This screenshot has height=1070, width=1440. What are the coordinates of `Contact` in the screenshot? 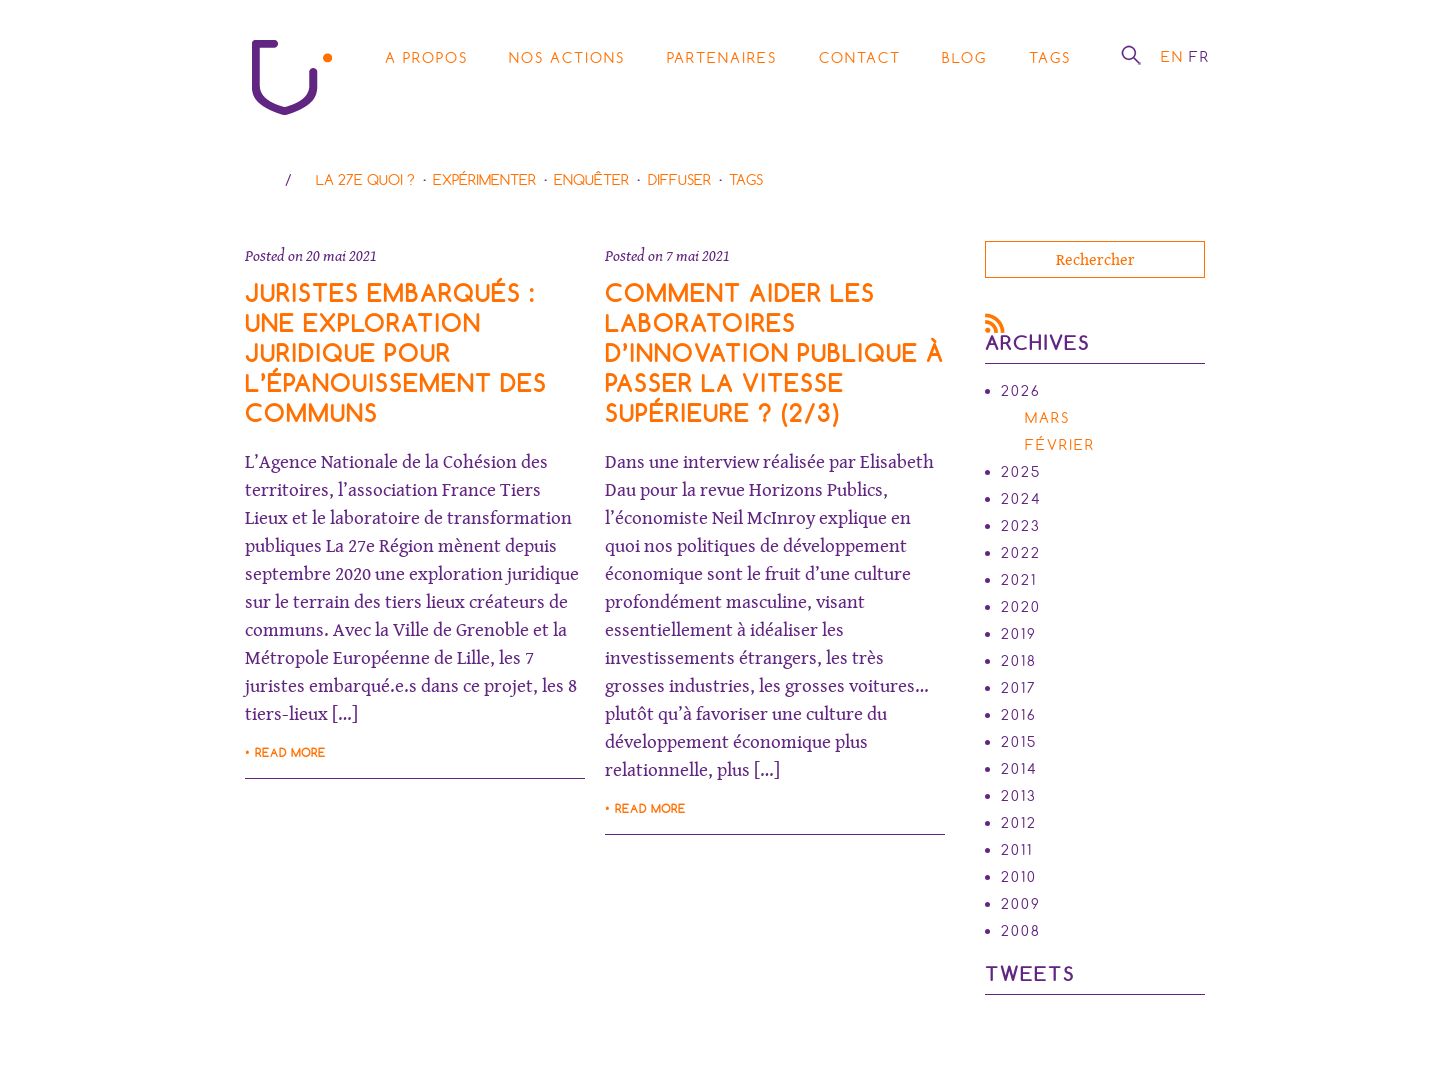 It's located at (860, 58).